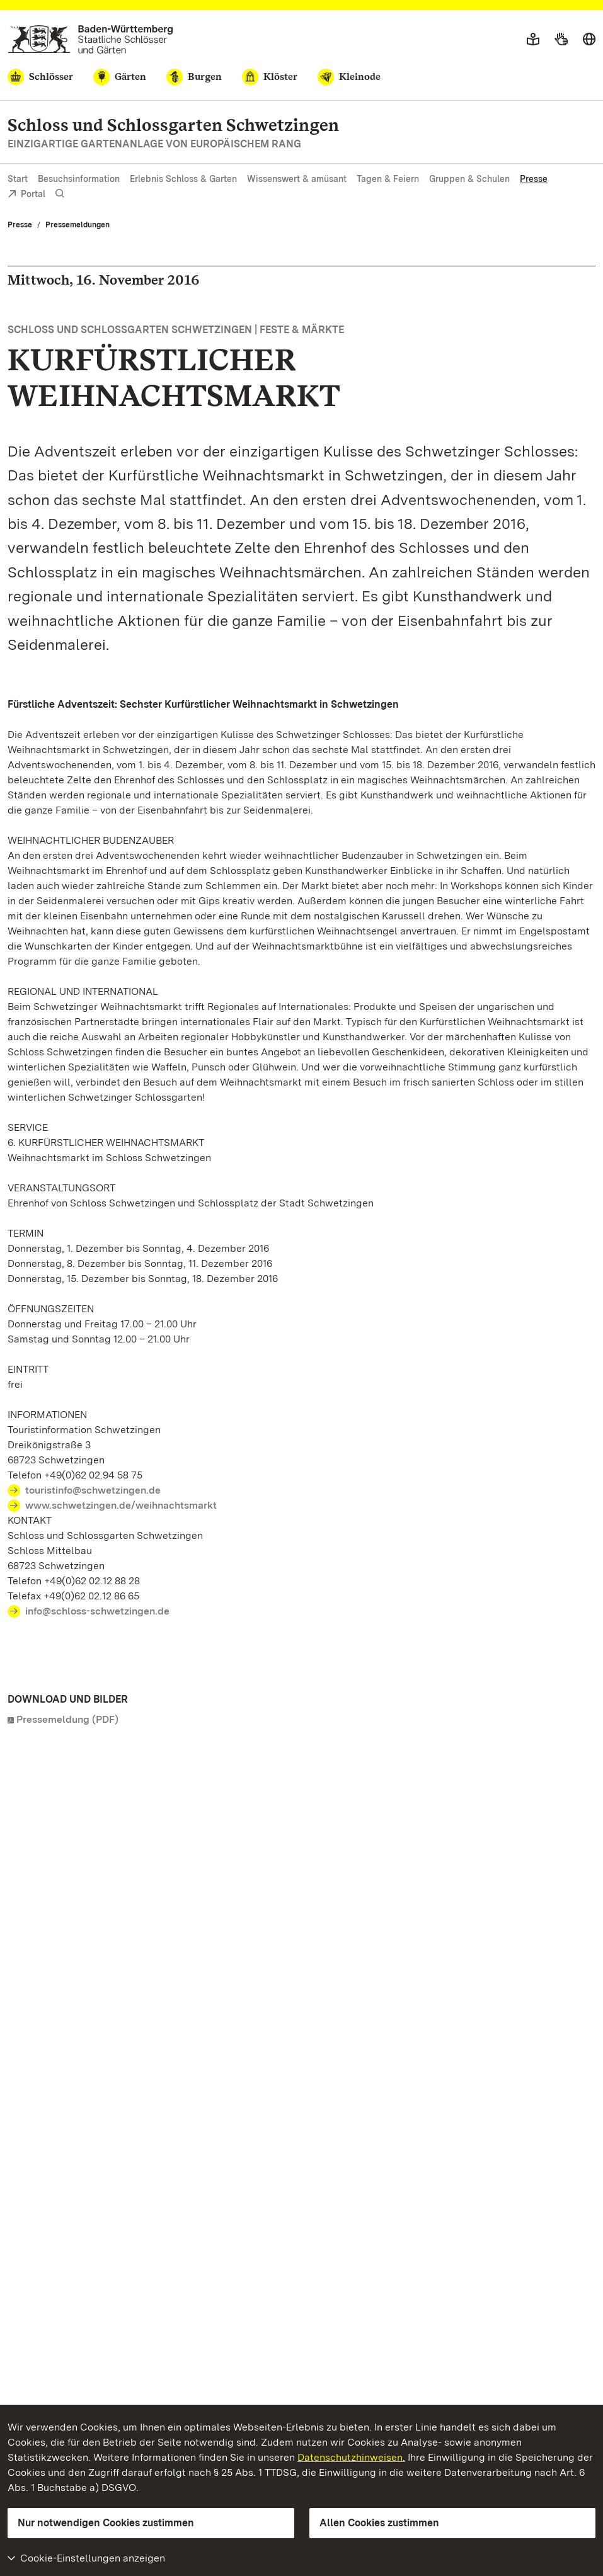  What do you see at coordinates (59, 193) in the screenshot?
I see `[Suche einblenden]` at bounding box center [59, 193].